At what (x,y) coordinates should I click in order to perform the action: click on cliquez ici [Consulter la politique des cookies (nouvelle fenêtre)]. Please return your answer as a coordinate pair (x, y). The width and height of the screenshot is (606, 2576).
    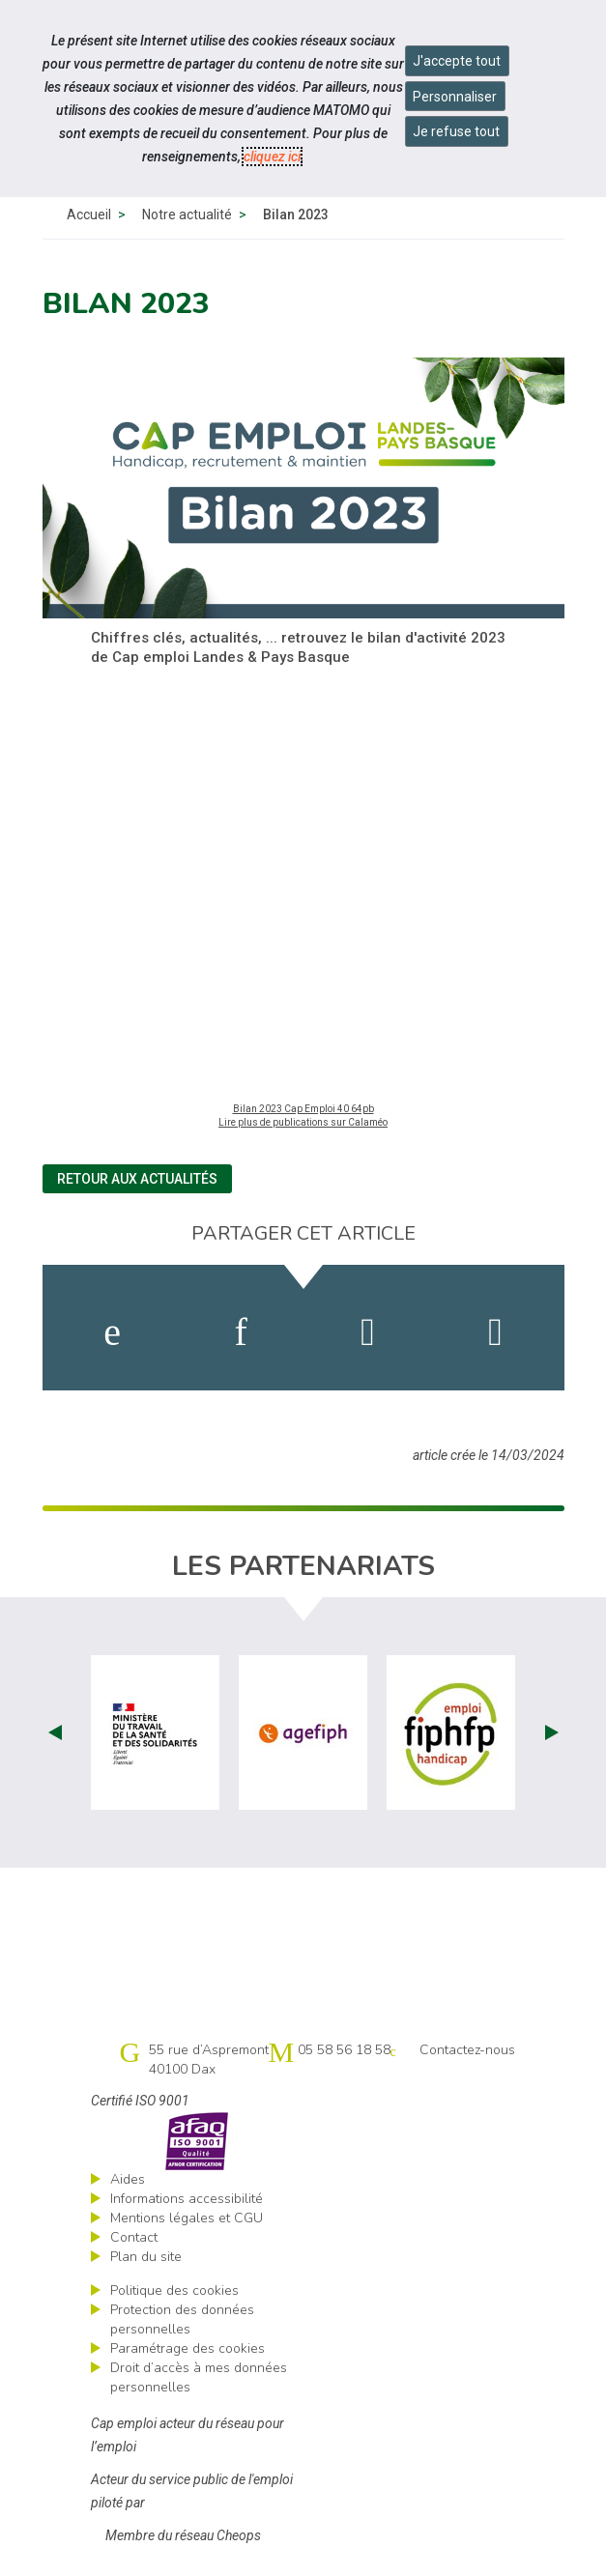
    Looking at the image, I should click on (272, 156).